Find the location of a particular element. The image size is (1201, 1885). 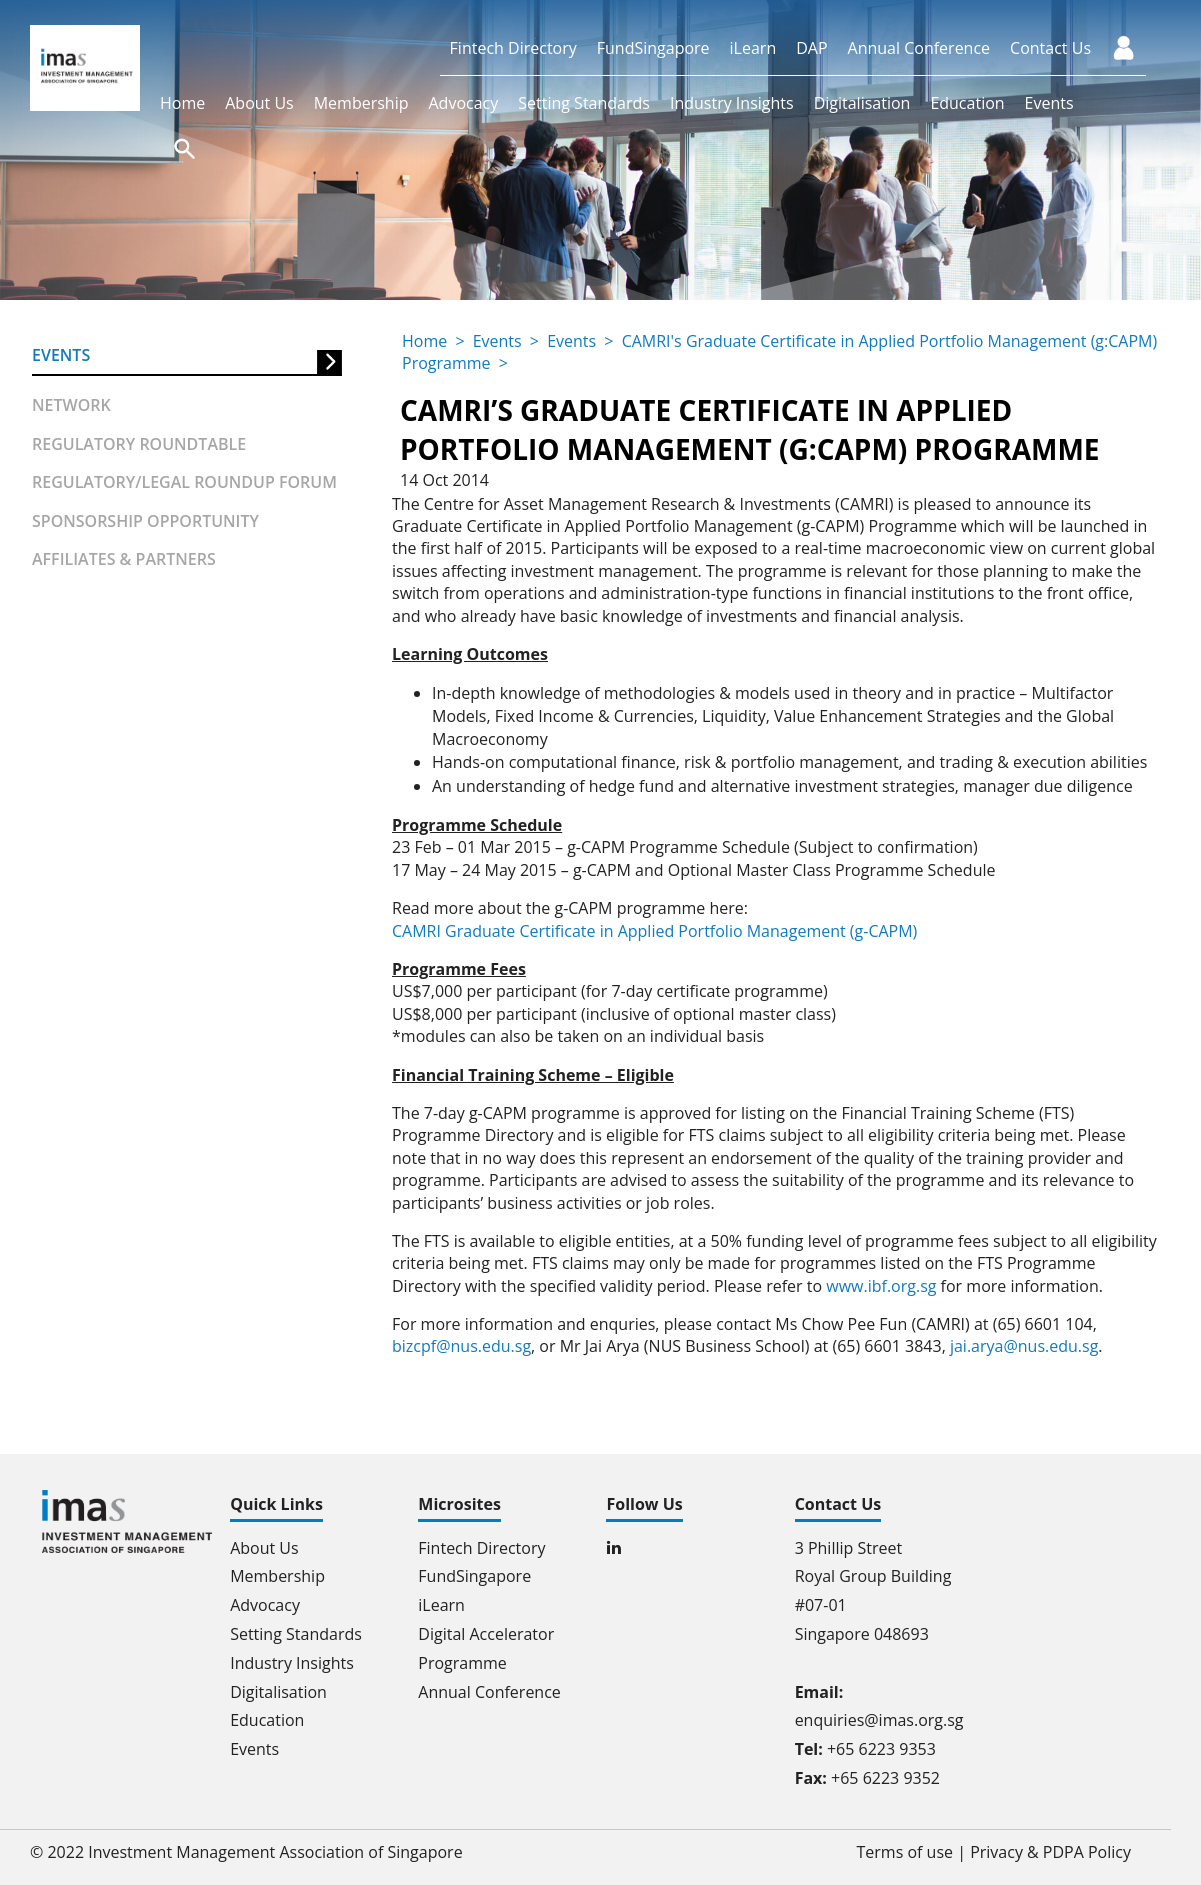

Annual Conference is located at coordinates (919, 48).